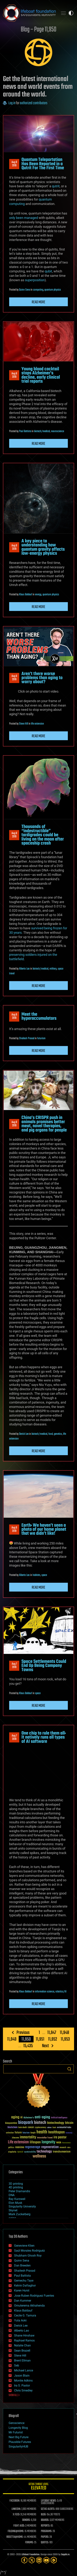 The image size is (77, 2576). Describe the element at coordinates (66, 2143) in the screenshot. I see `Neuroscience [Neuroscience (23 items)]` at that location.